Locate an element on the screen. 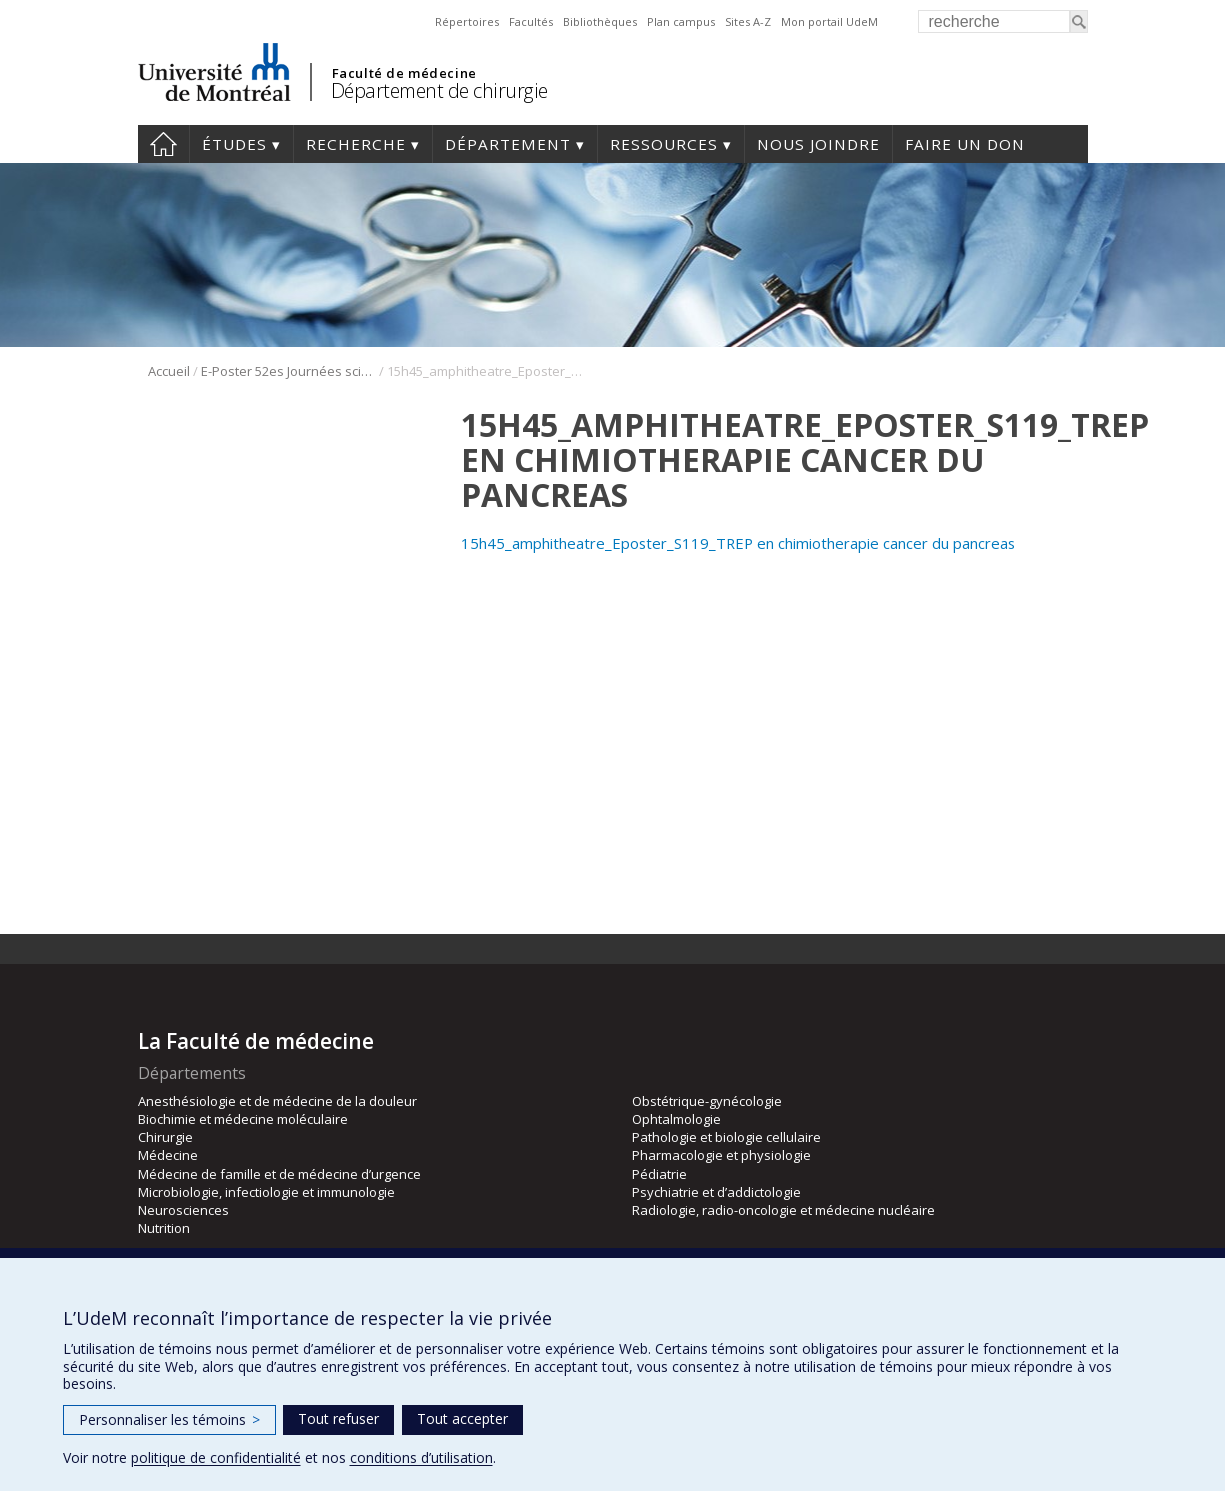  Chirurgie is located at coordinates (165, 1137).